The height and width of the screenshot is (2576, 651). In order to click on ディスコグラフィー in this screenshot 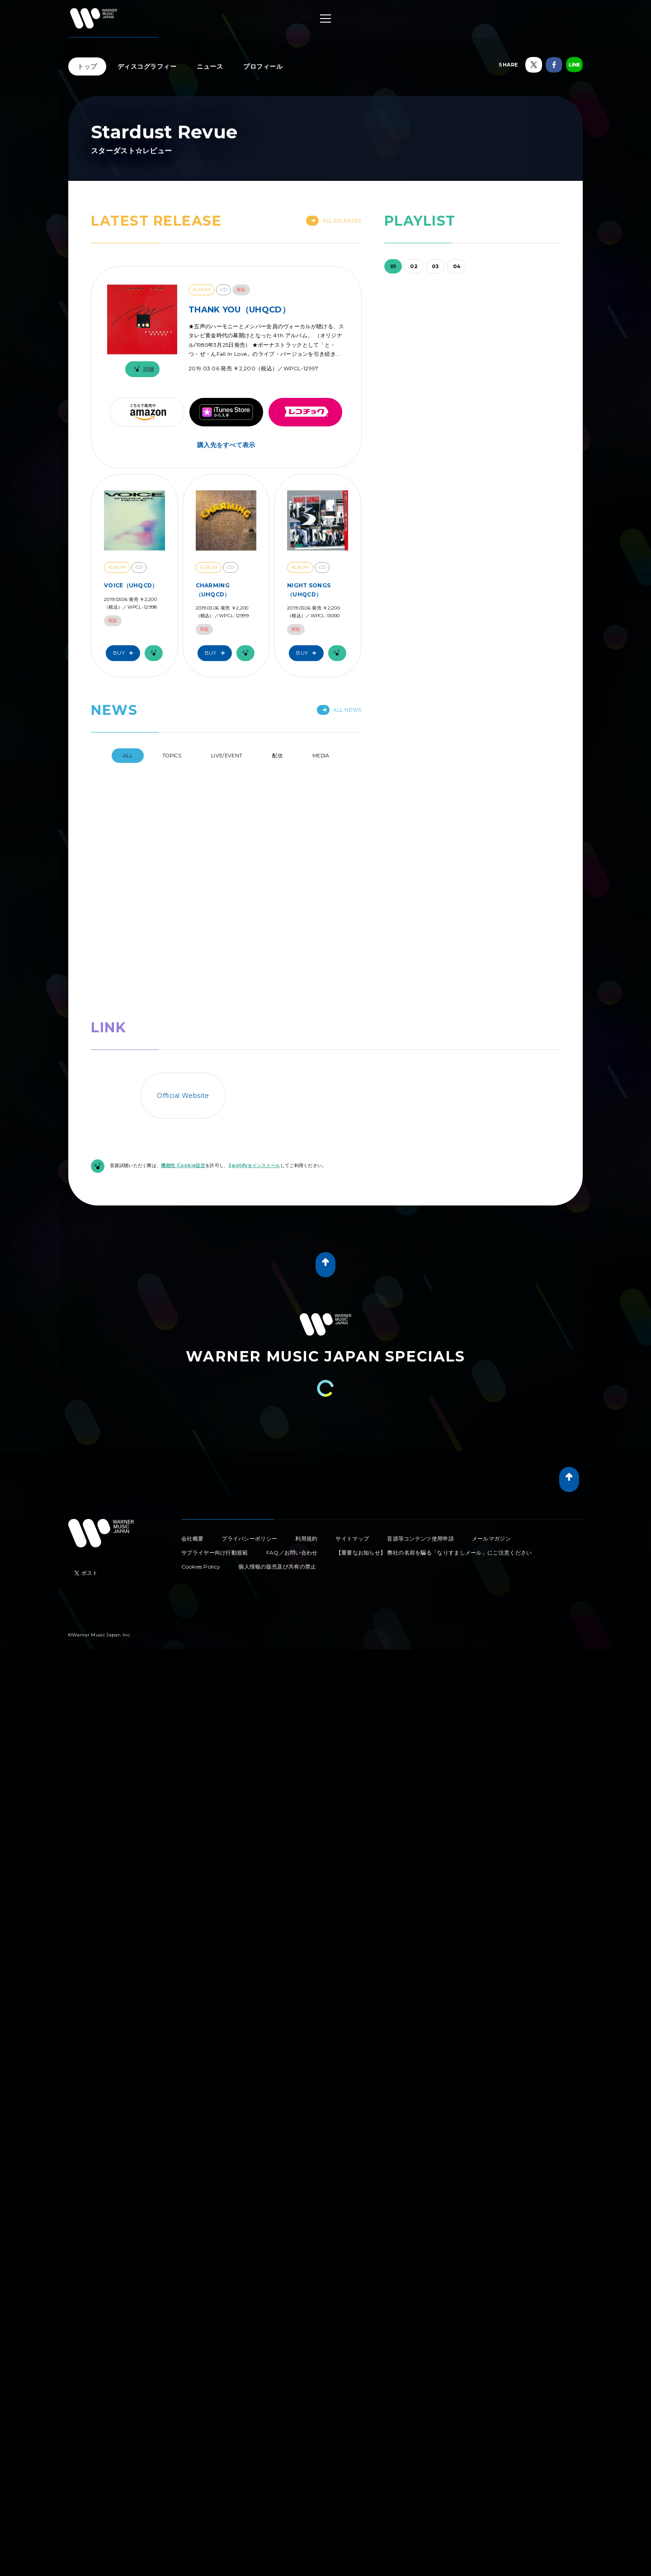, I will do `click(147, 66)`.